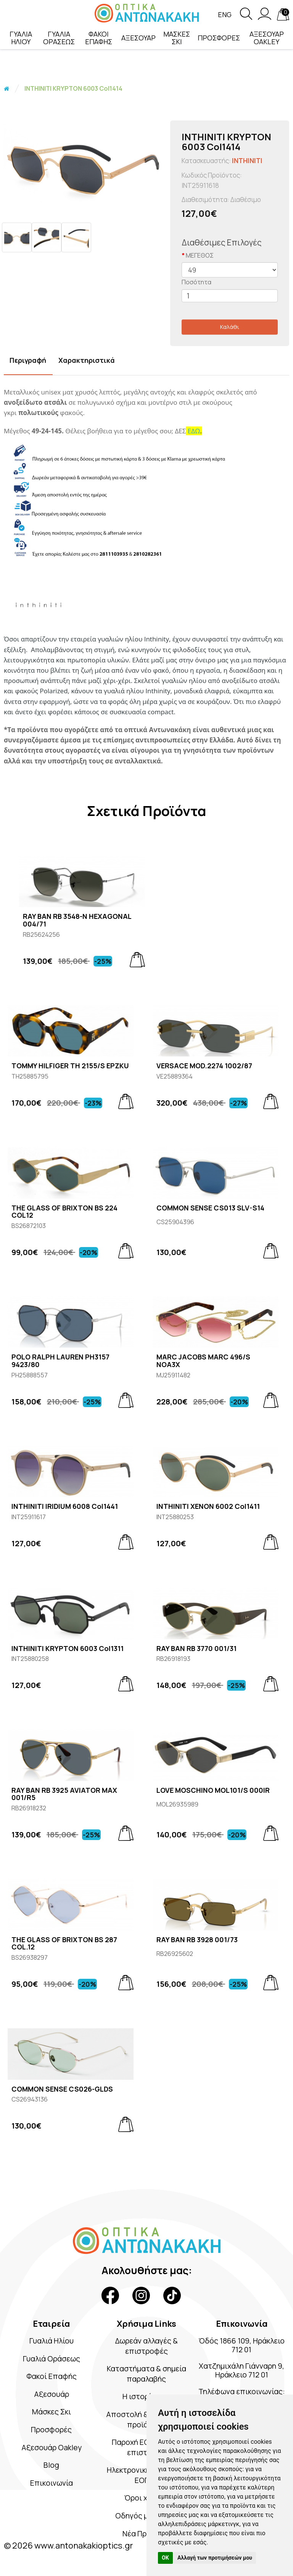 The height and width of the screenshot is (2576, 293). Describe the element at coordinates (203, 1361) in the screenshot. I see `MARC JACOBS MARC 496/S NOA3X` at that location.